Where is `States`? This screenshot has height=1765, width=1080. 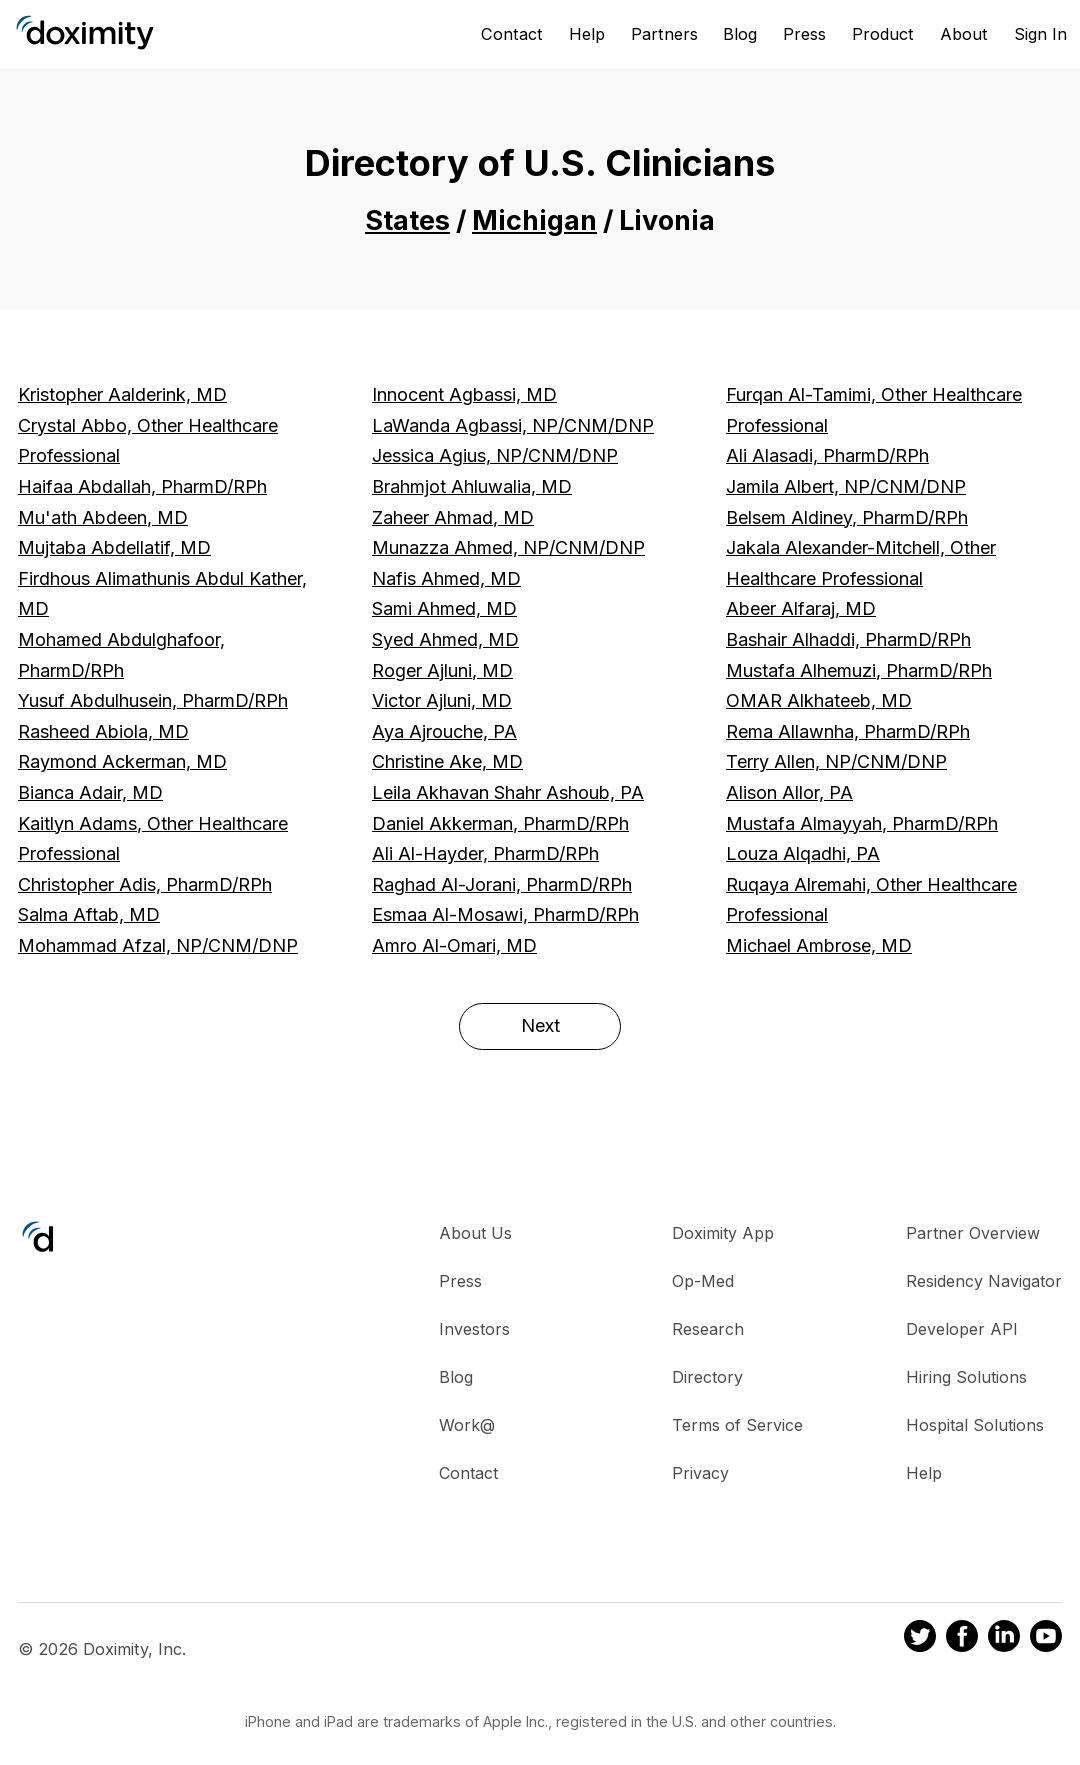
States is located at coordinates (407, 220).